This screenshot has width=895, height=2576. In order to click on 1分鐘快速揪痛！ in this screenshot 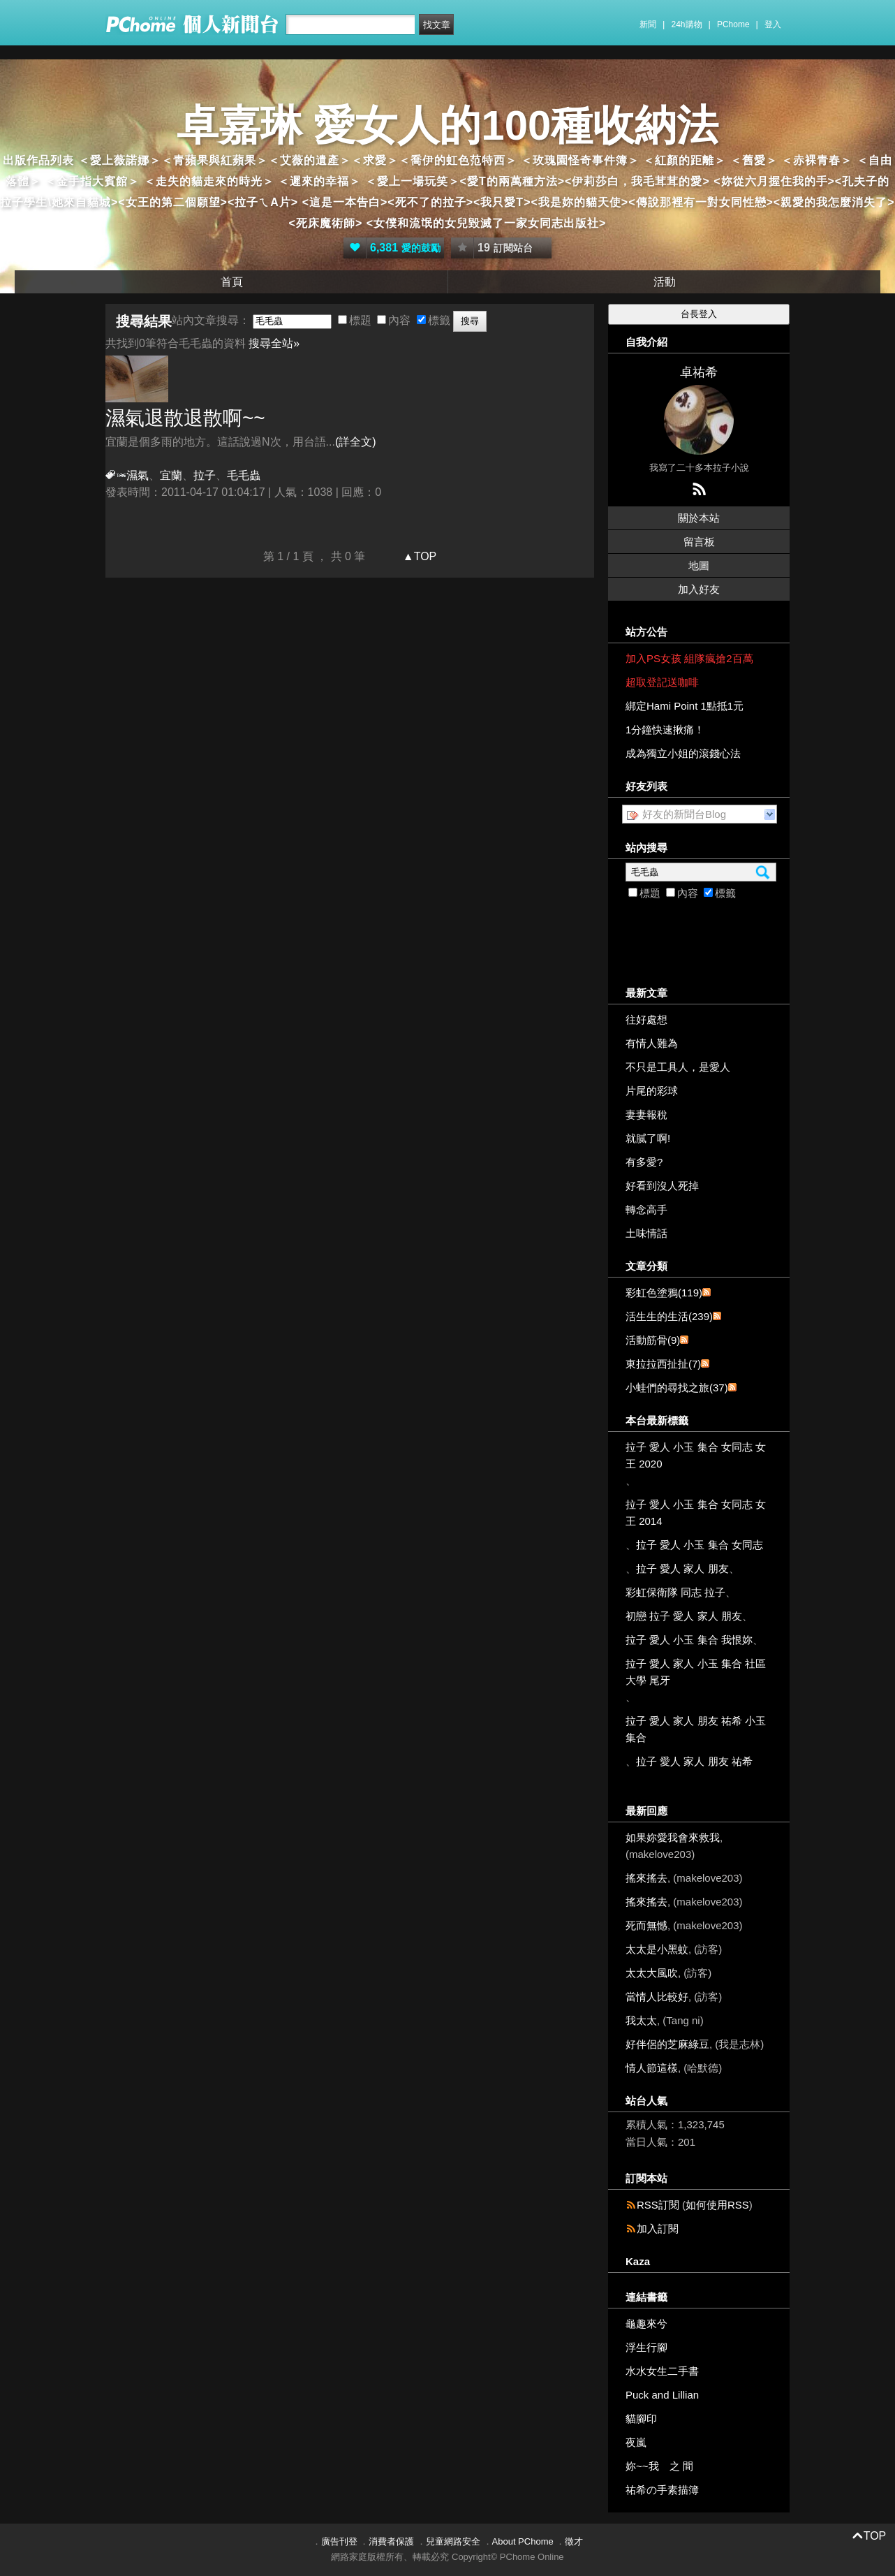, I will do `click(665, 730)`.